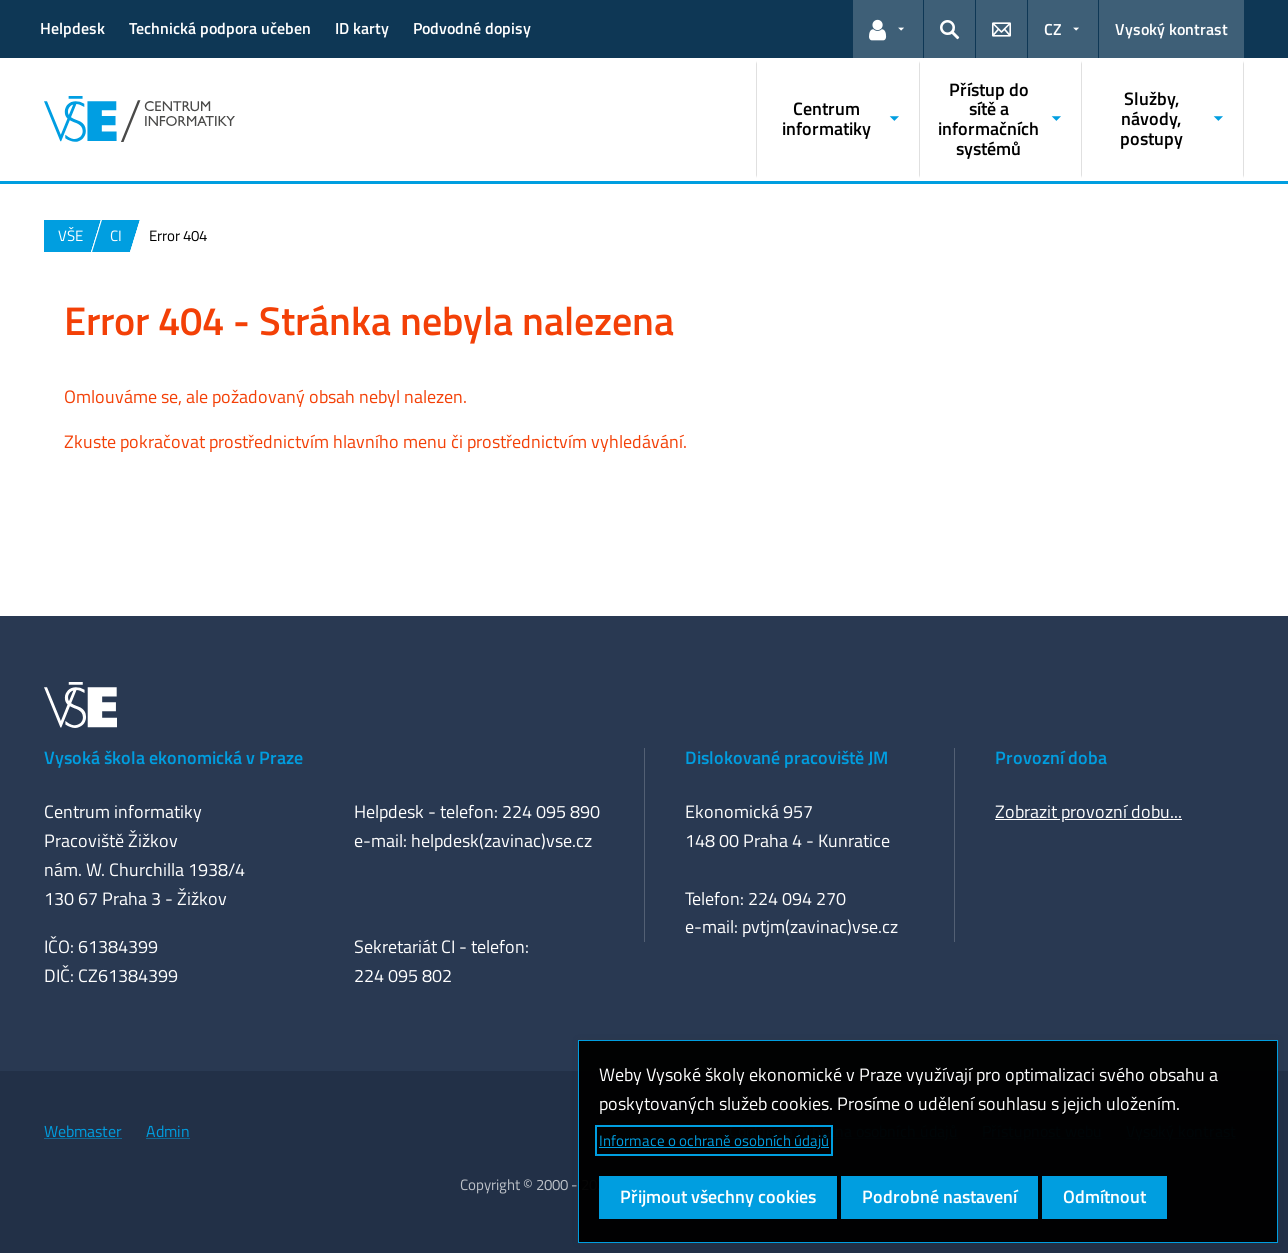 This screenshot has width=1288, height=1253. I want to click on Podrobné nastavení, so click(939, 1196).